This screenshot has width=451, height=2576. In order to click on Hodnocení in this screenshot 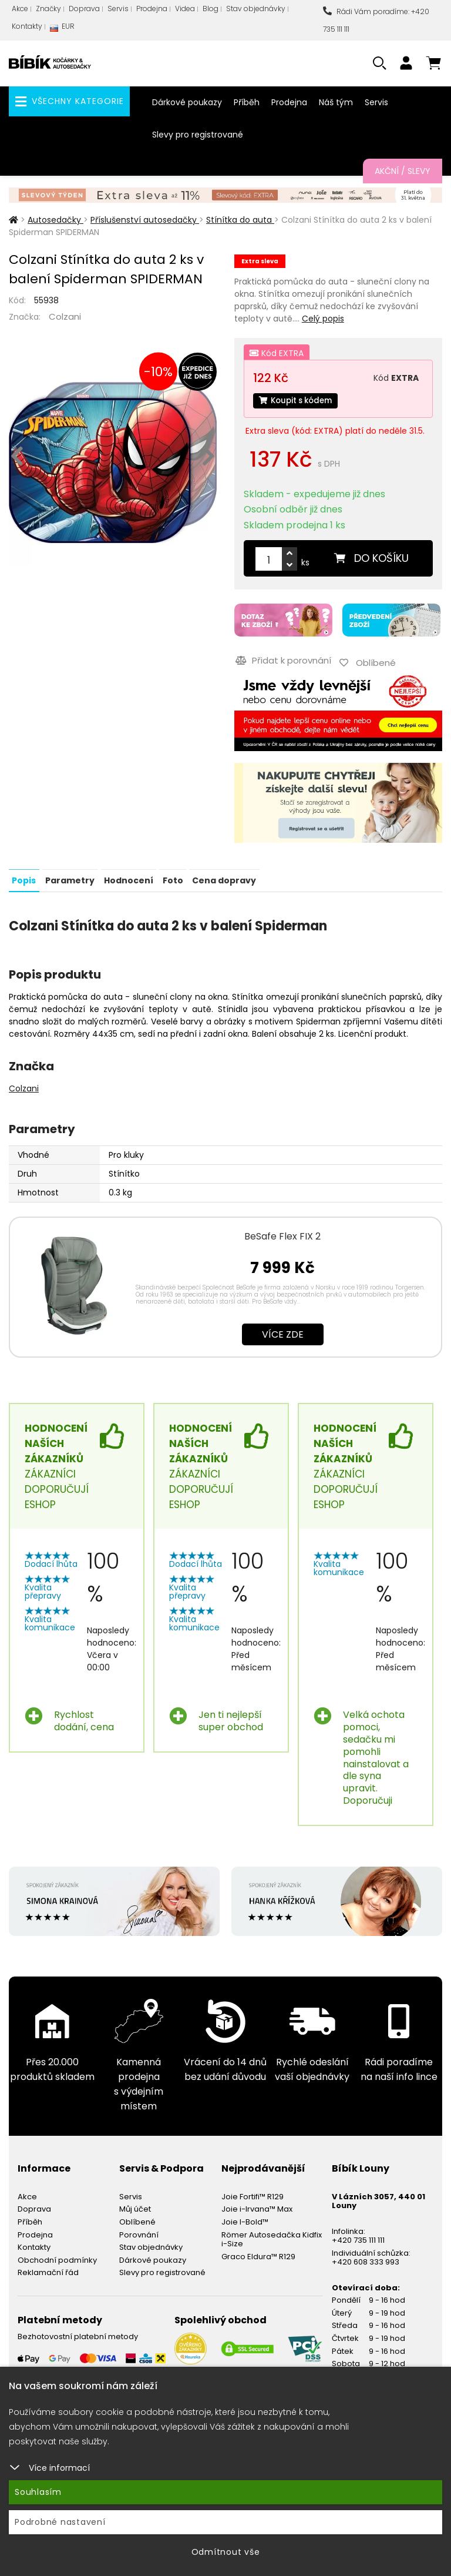, I will do `click(127, 877)`.